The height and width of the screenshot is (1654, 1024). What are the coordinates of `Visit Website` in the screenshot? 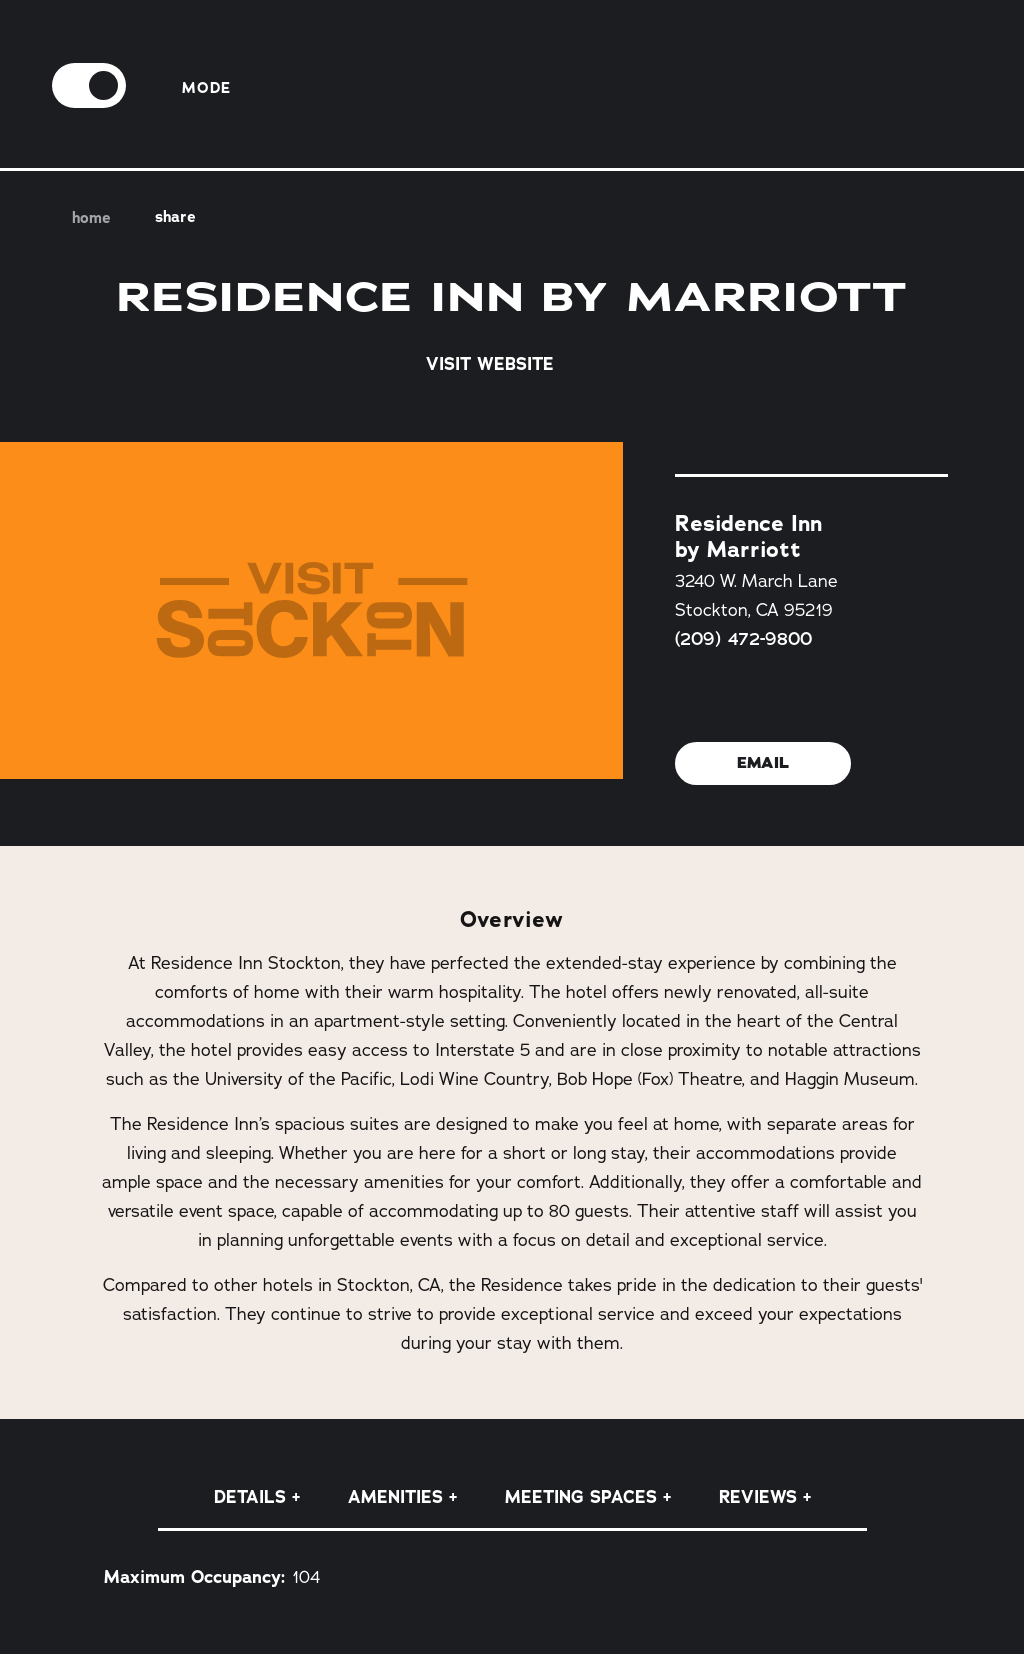 It's located at (512, 363).